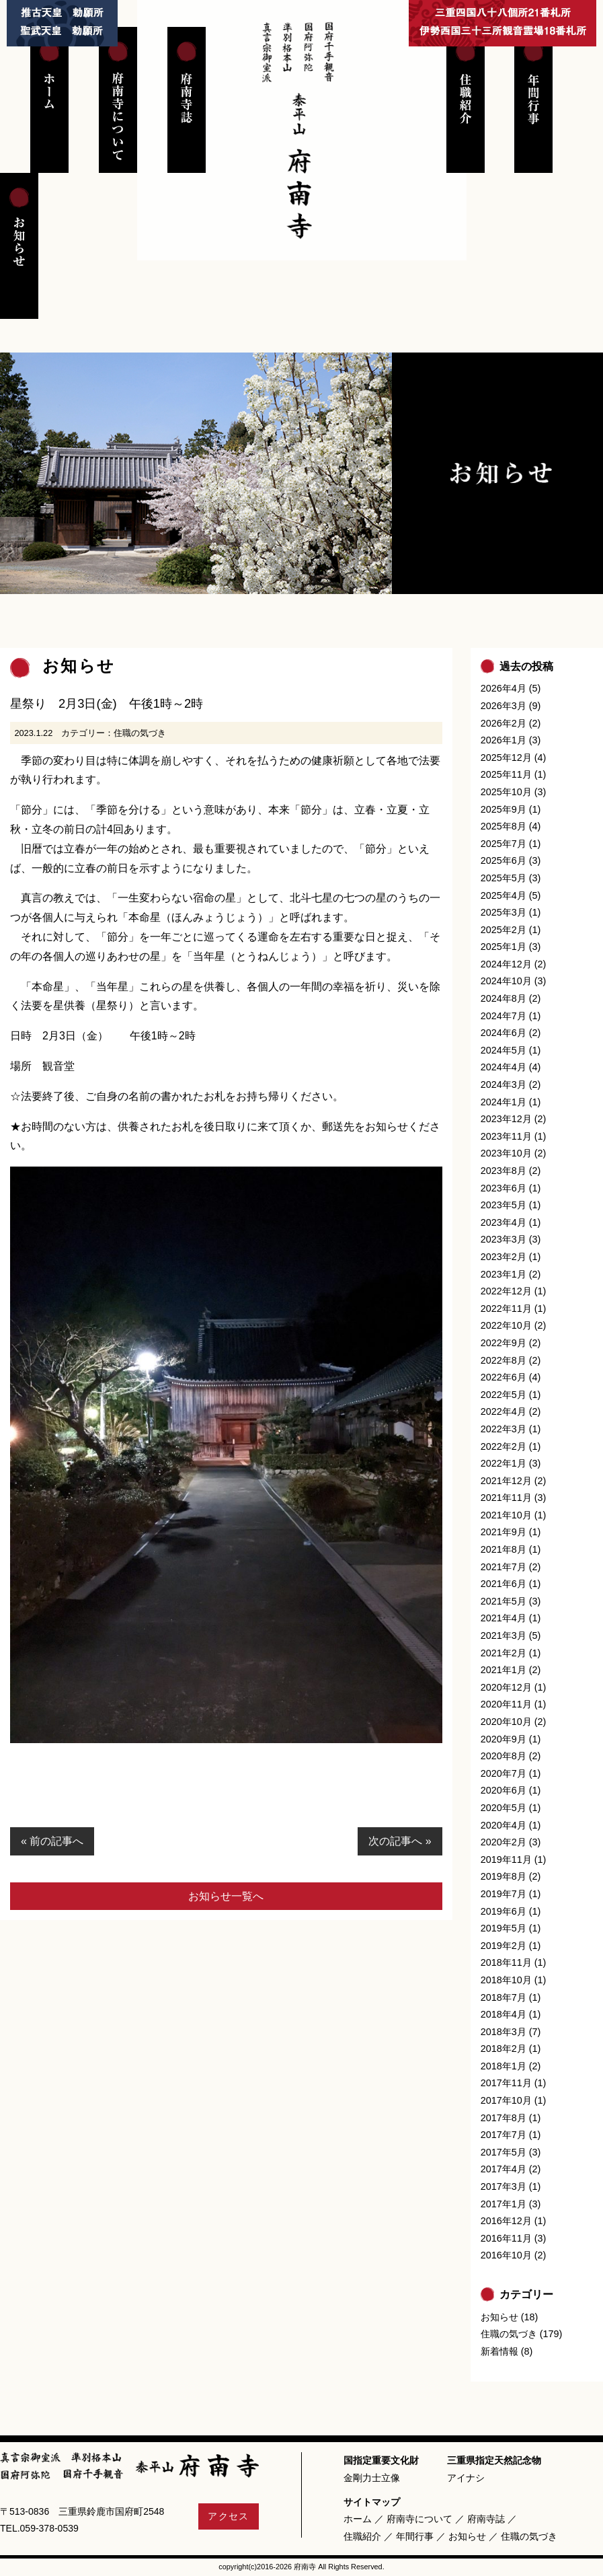 This screenshot has height=2576, width=603. I want to click on 2020年7月, so click(503, 1773).